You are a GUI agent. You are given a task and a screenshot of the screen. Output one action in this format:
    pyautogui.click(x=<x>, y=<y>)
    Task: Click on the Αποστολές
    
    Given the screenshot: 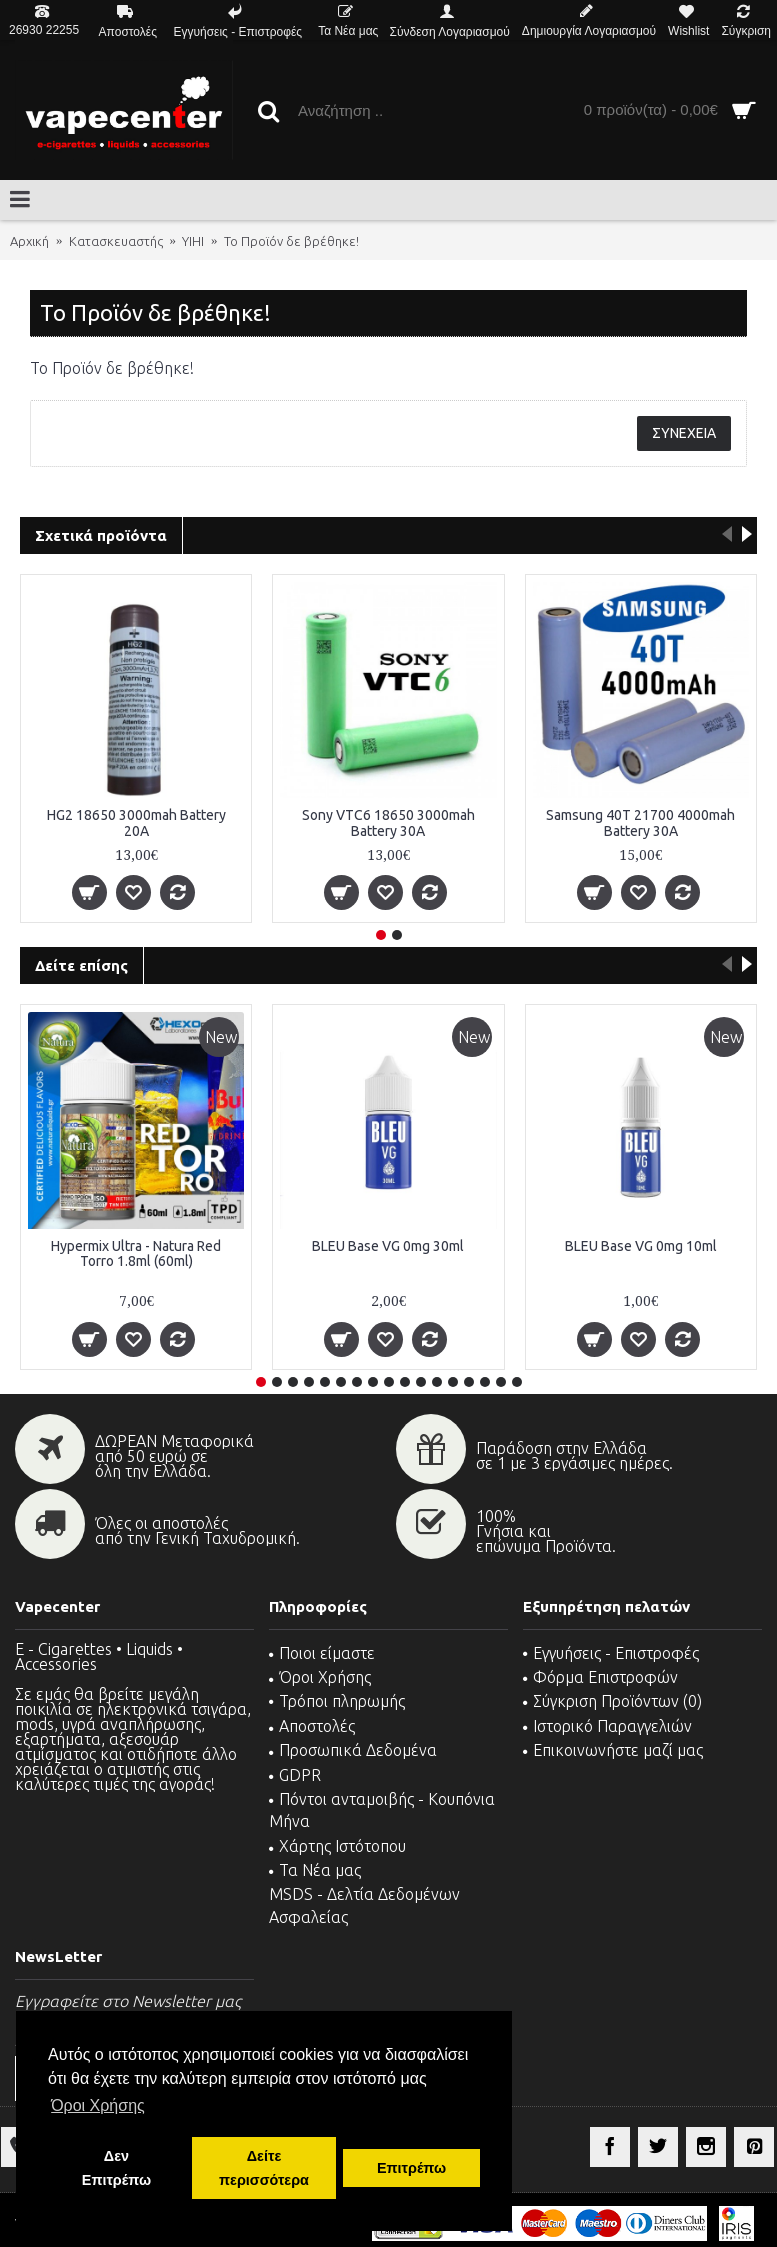 What is the action you would take?
    pyautogui.click(x=312, y=1726)
    